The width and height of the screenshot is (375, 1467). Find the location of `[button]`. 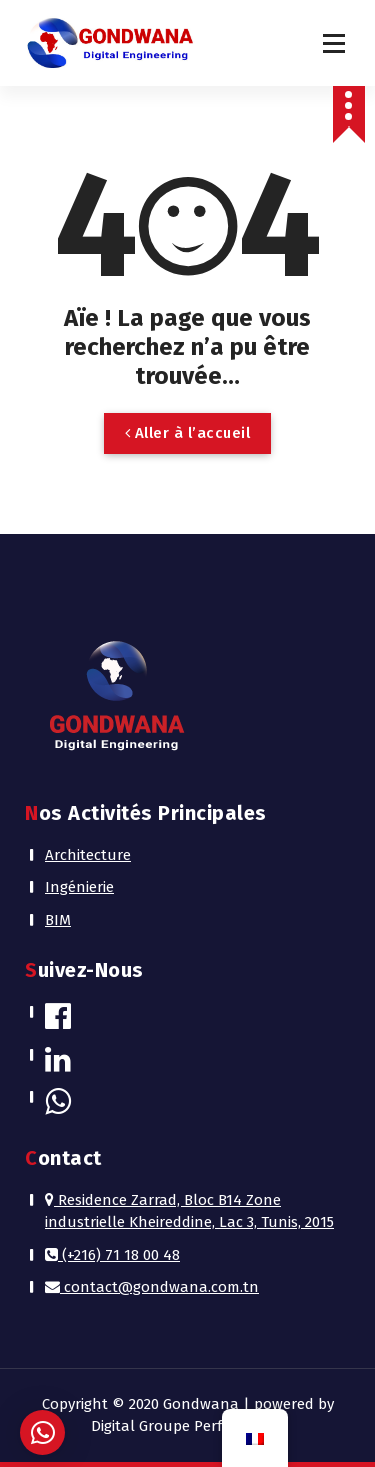

[button] is located at coordinates (42, 1432).